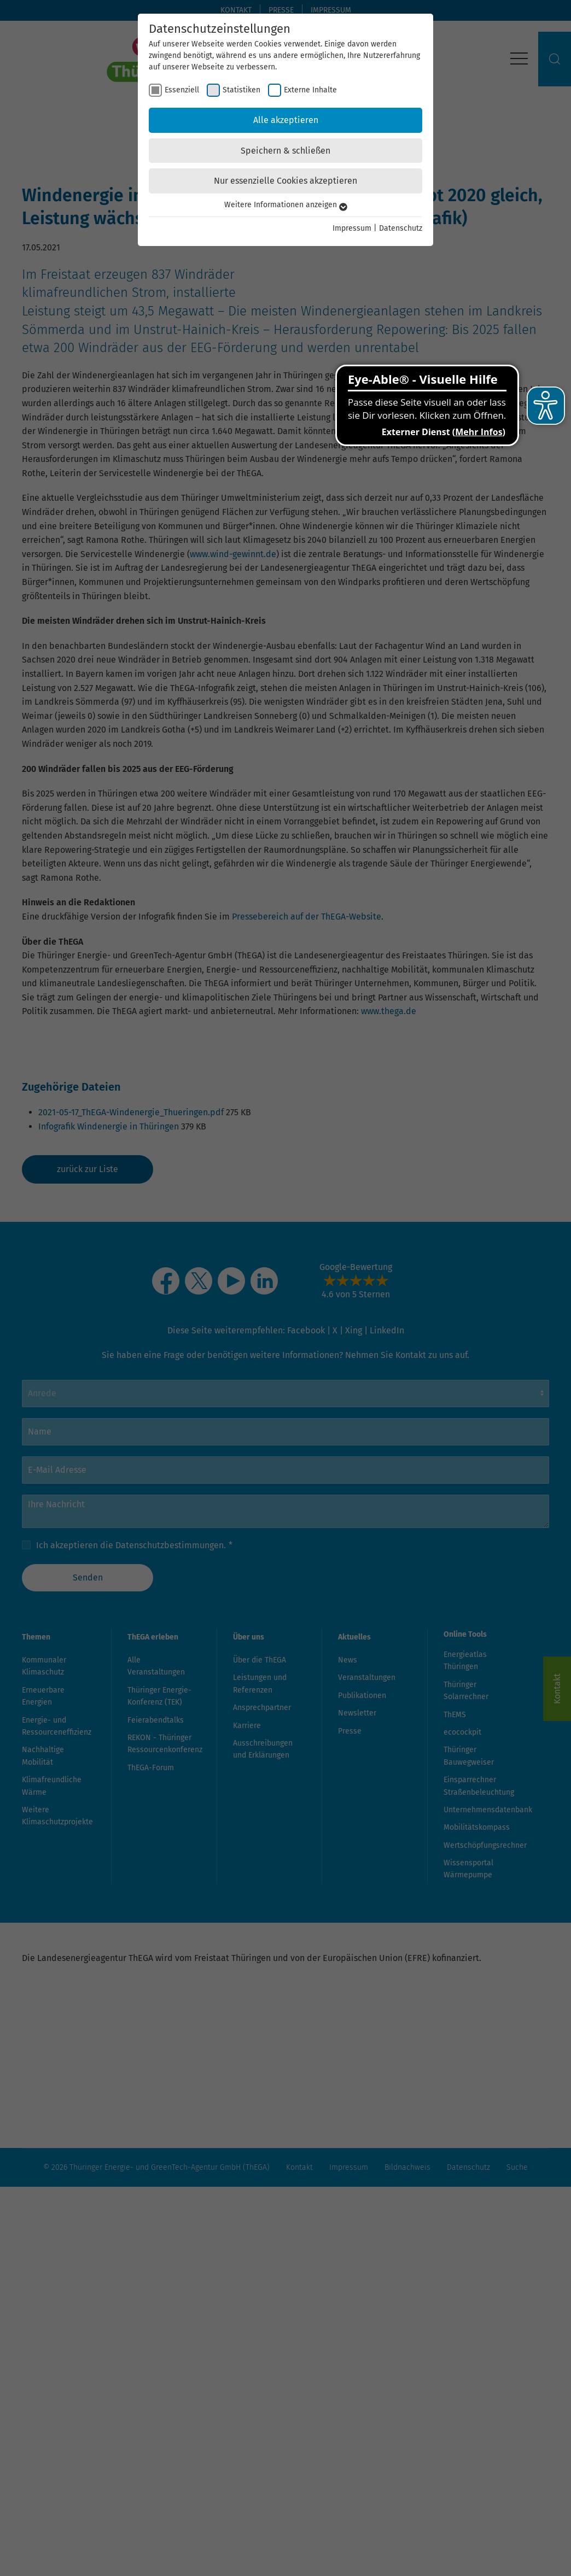  I want to click on Externe Inhalte [checkbox], so click(310, 90).